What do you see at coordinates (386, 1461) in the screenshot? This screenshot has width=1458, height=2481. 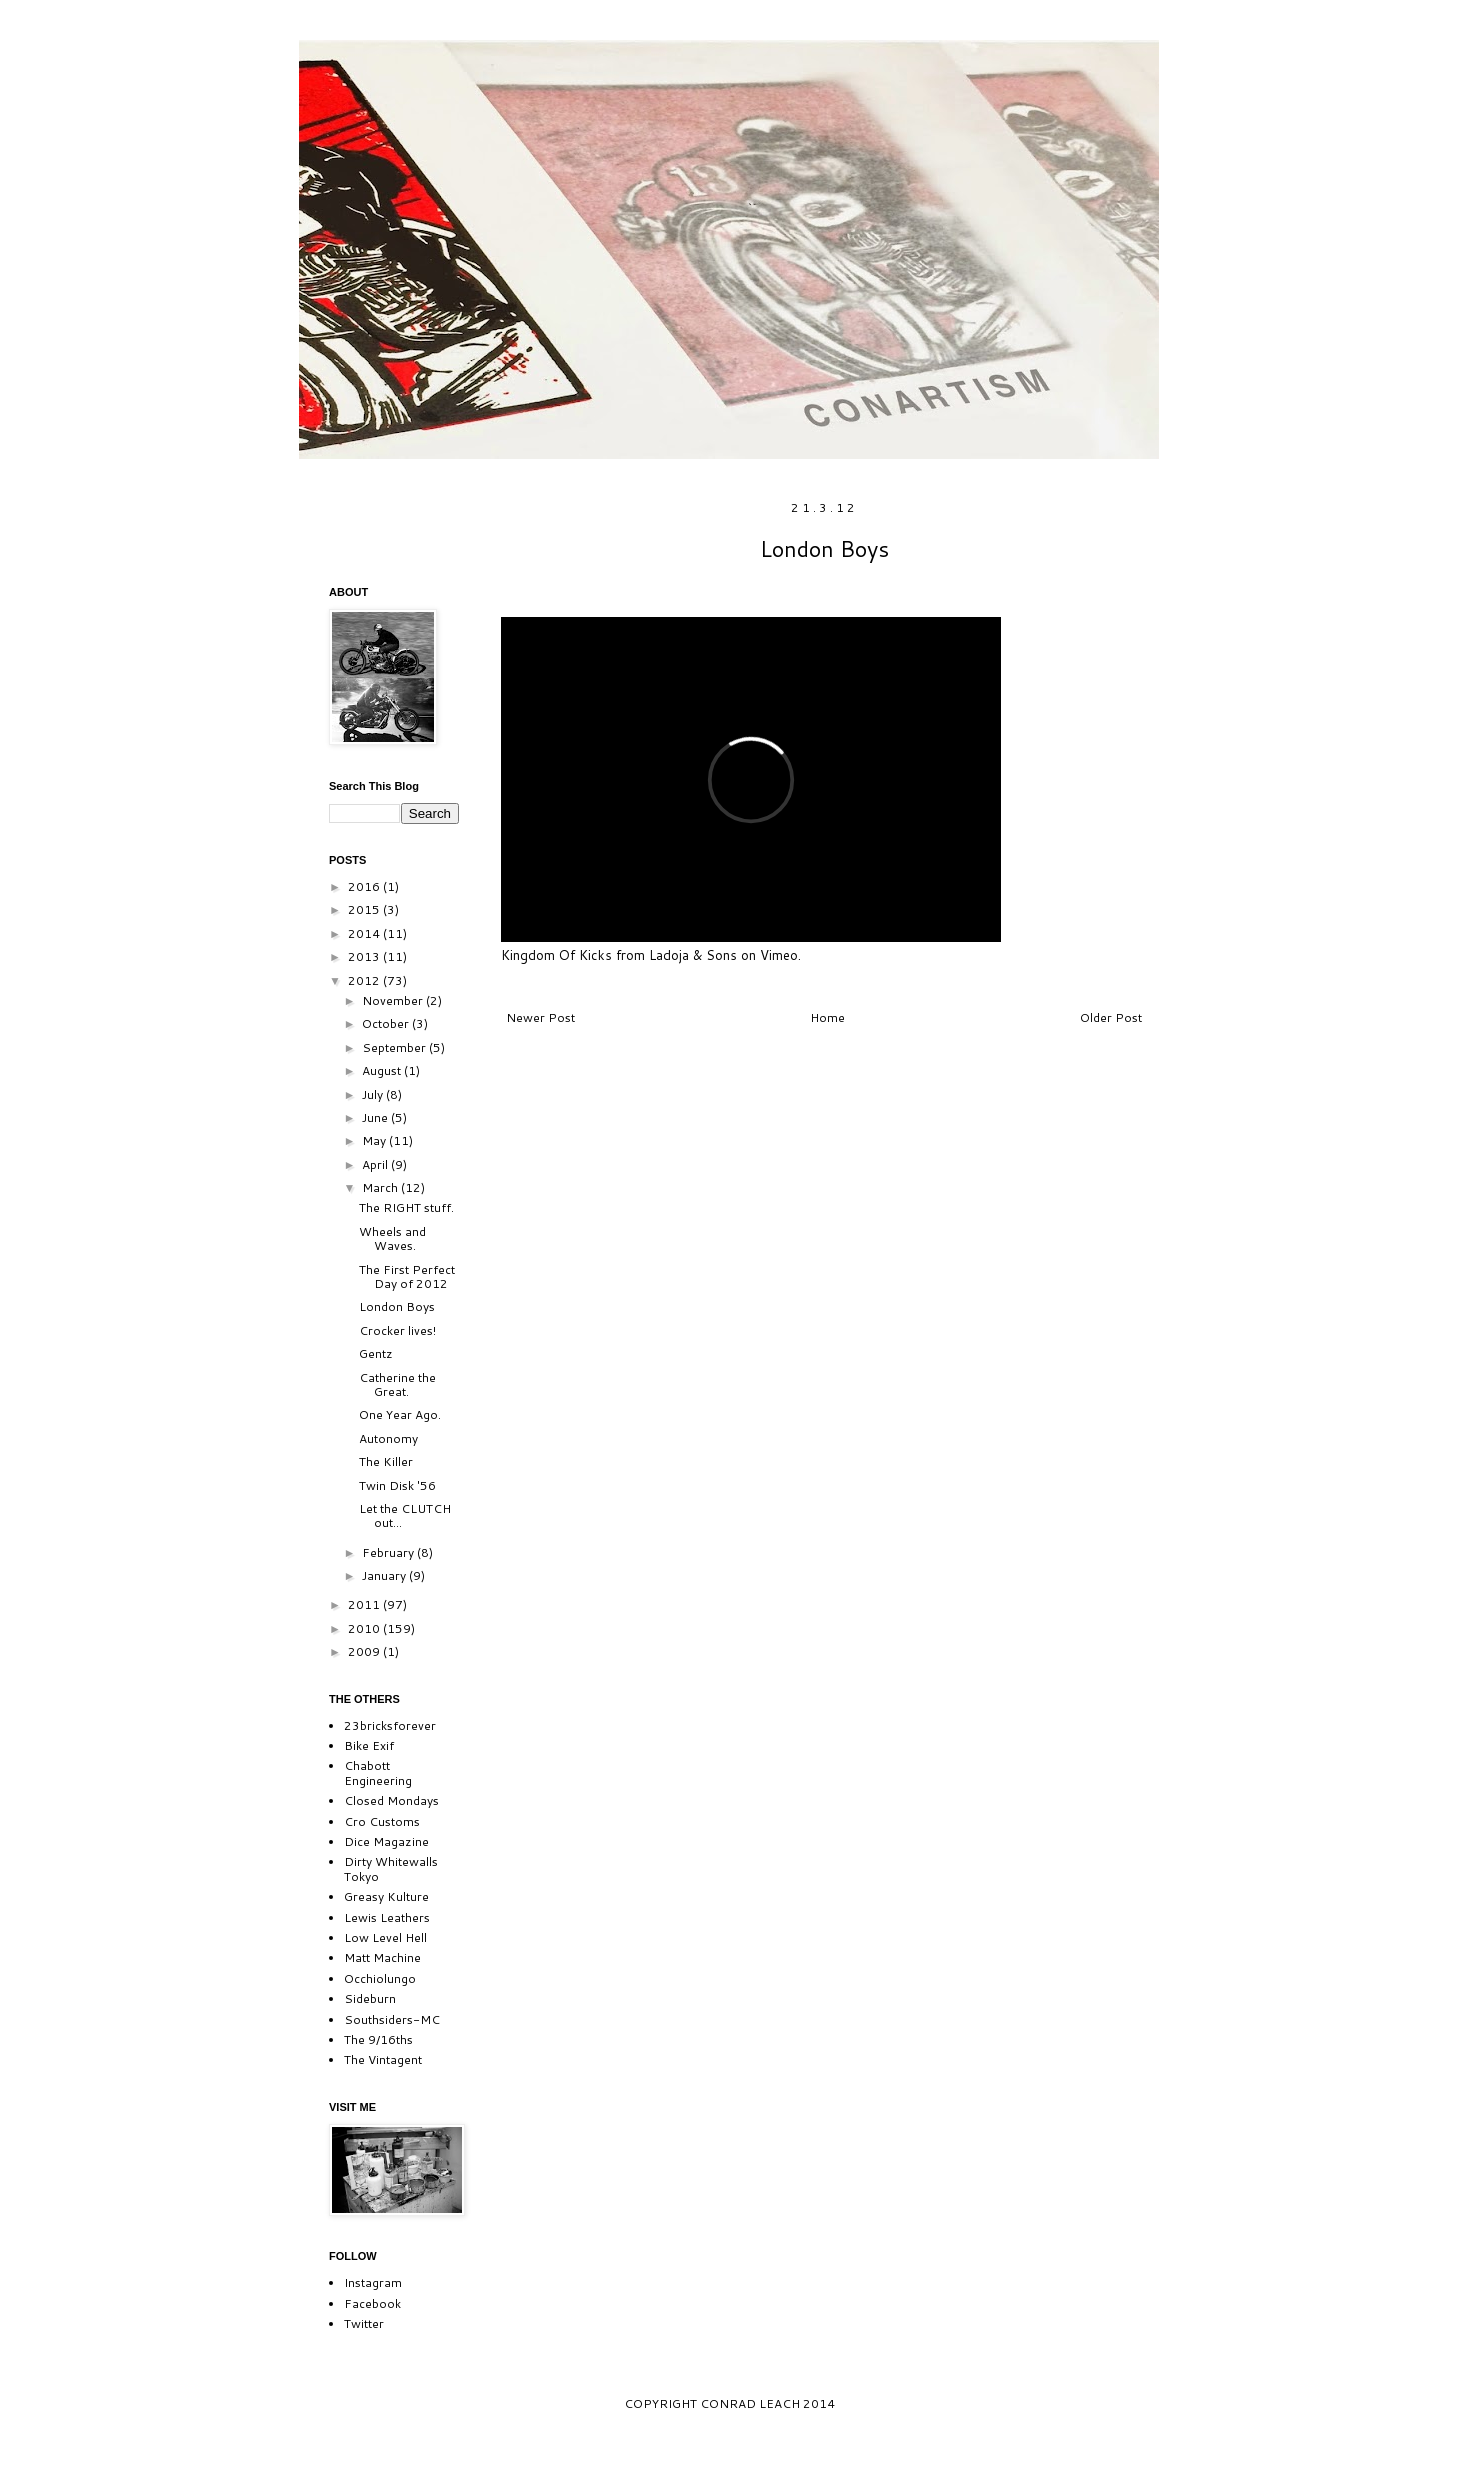 I see `The Killer` at bounding box center [386, 1461].